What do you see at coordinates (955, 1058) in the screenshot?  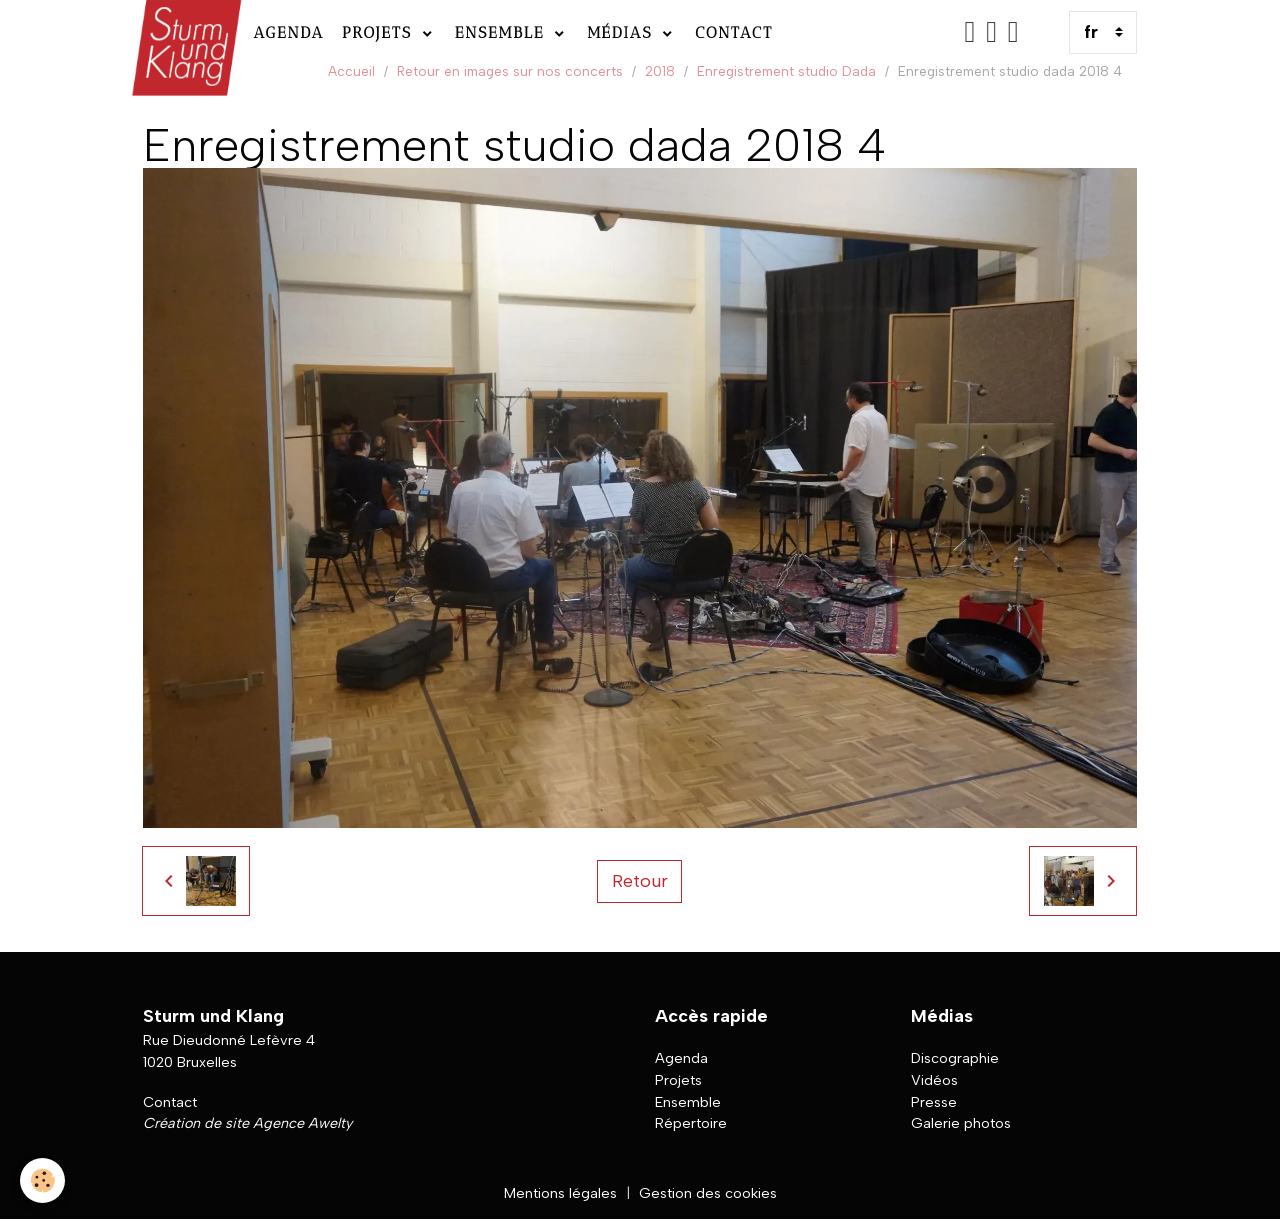 I see `Discographie` at bounding box center [955, 1058].